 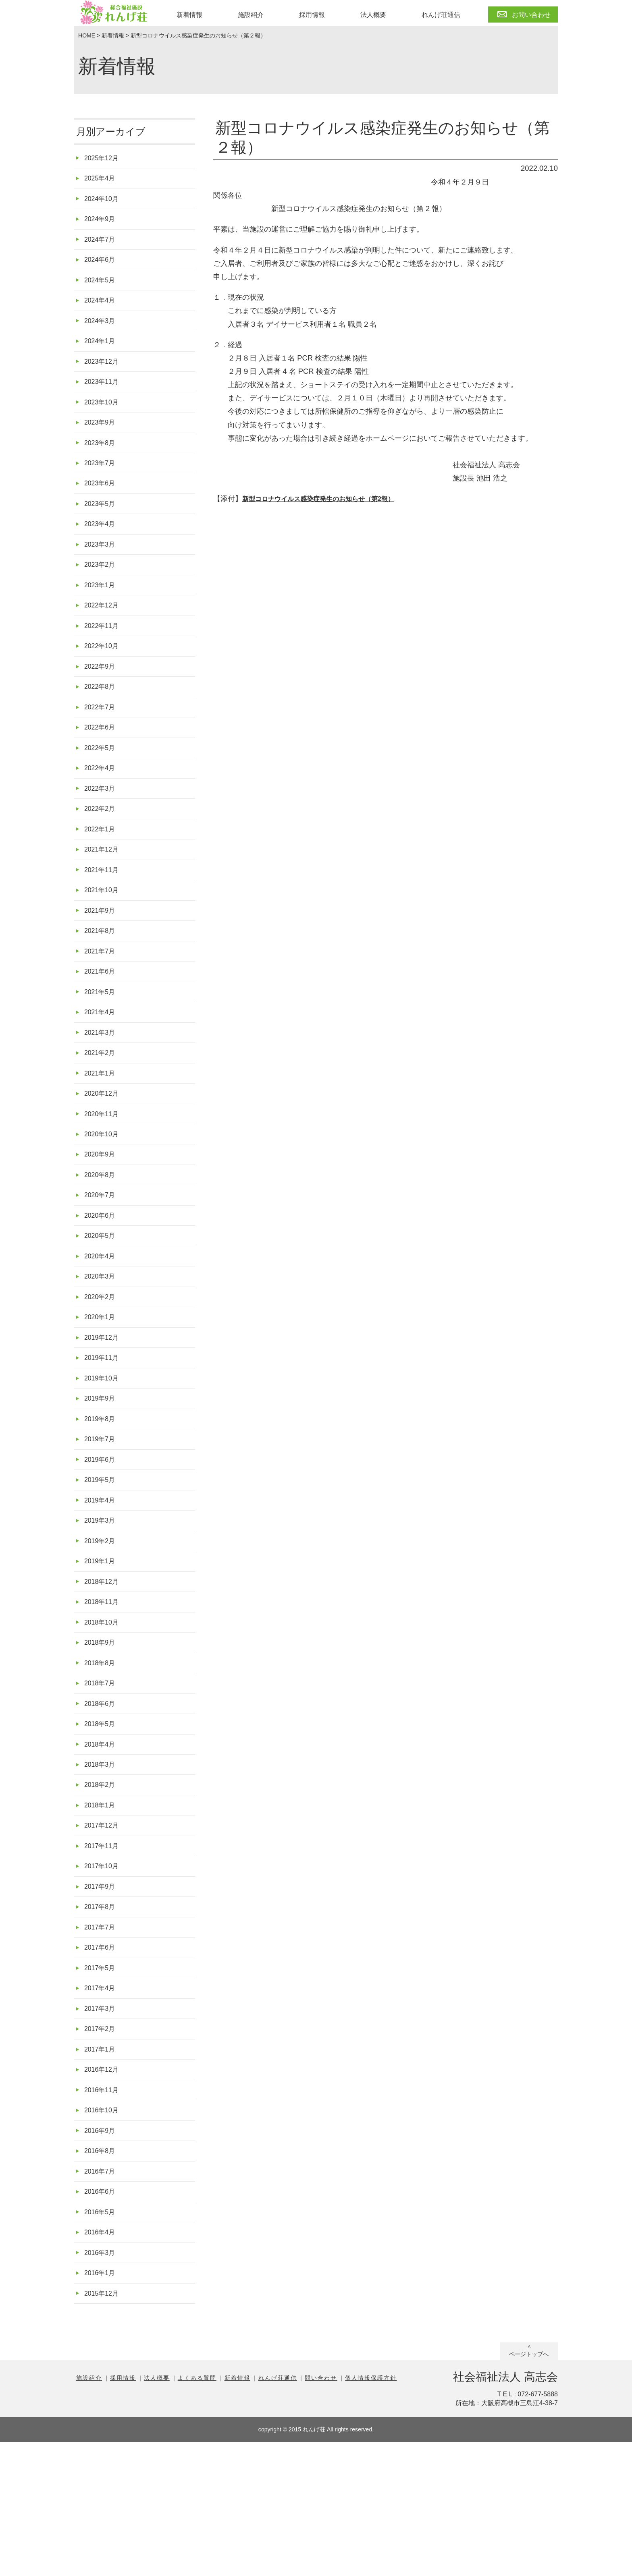 What do you see at coordinates (101, 288) in the screenshot?
I see `2024年5月` at bounding box center [101, 288].